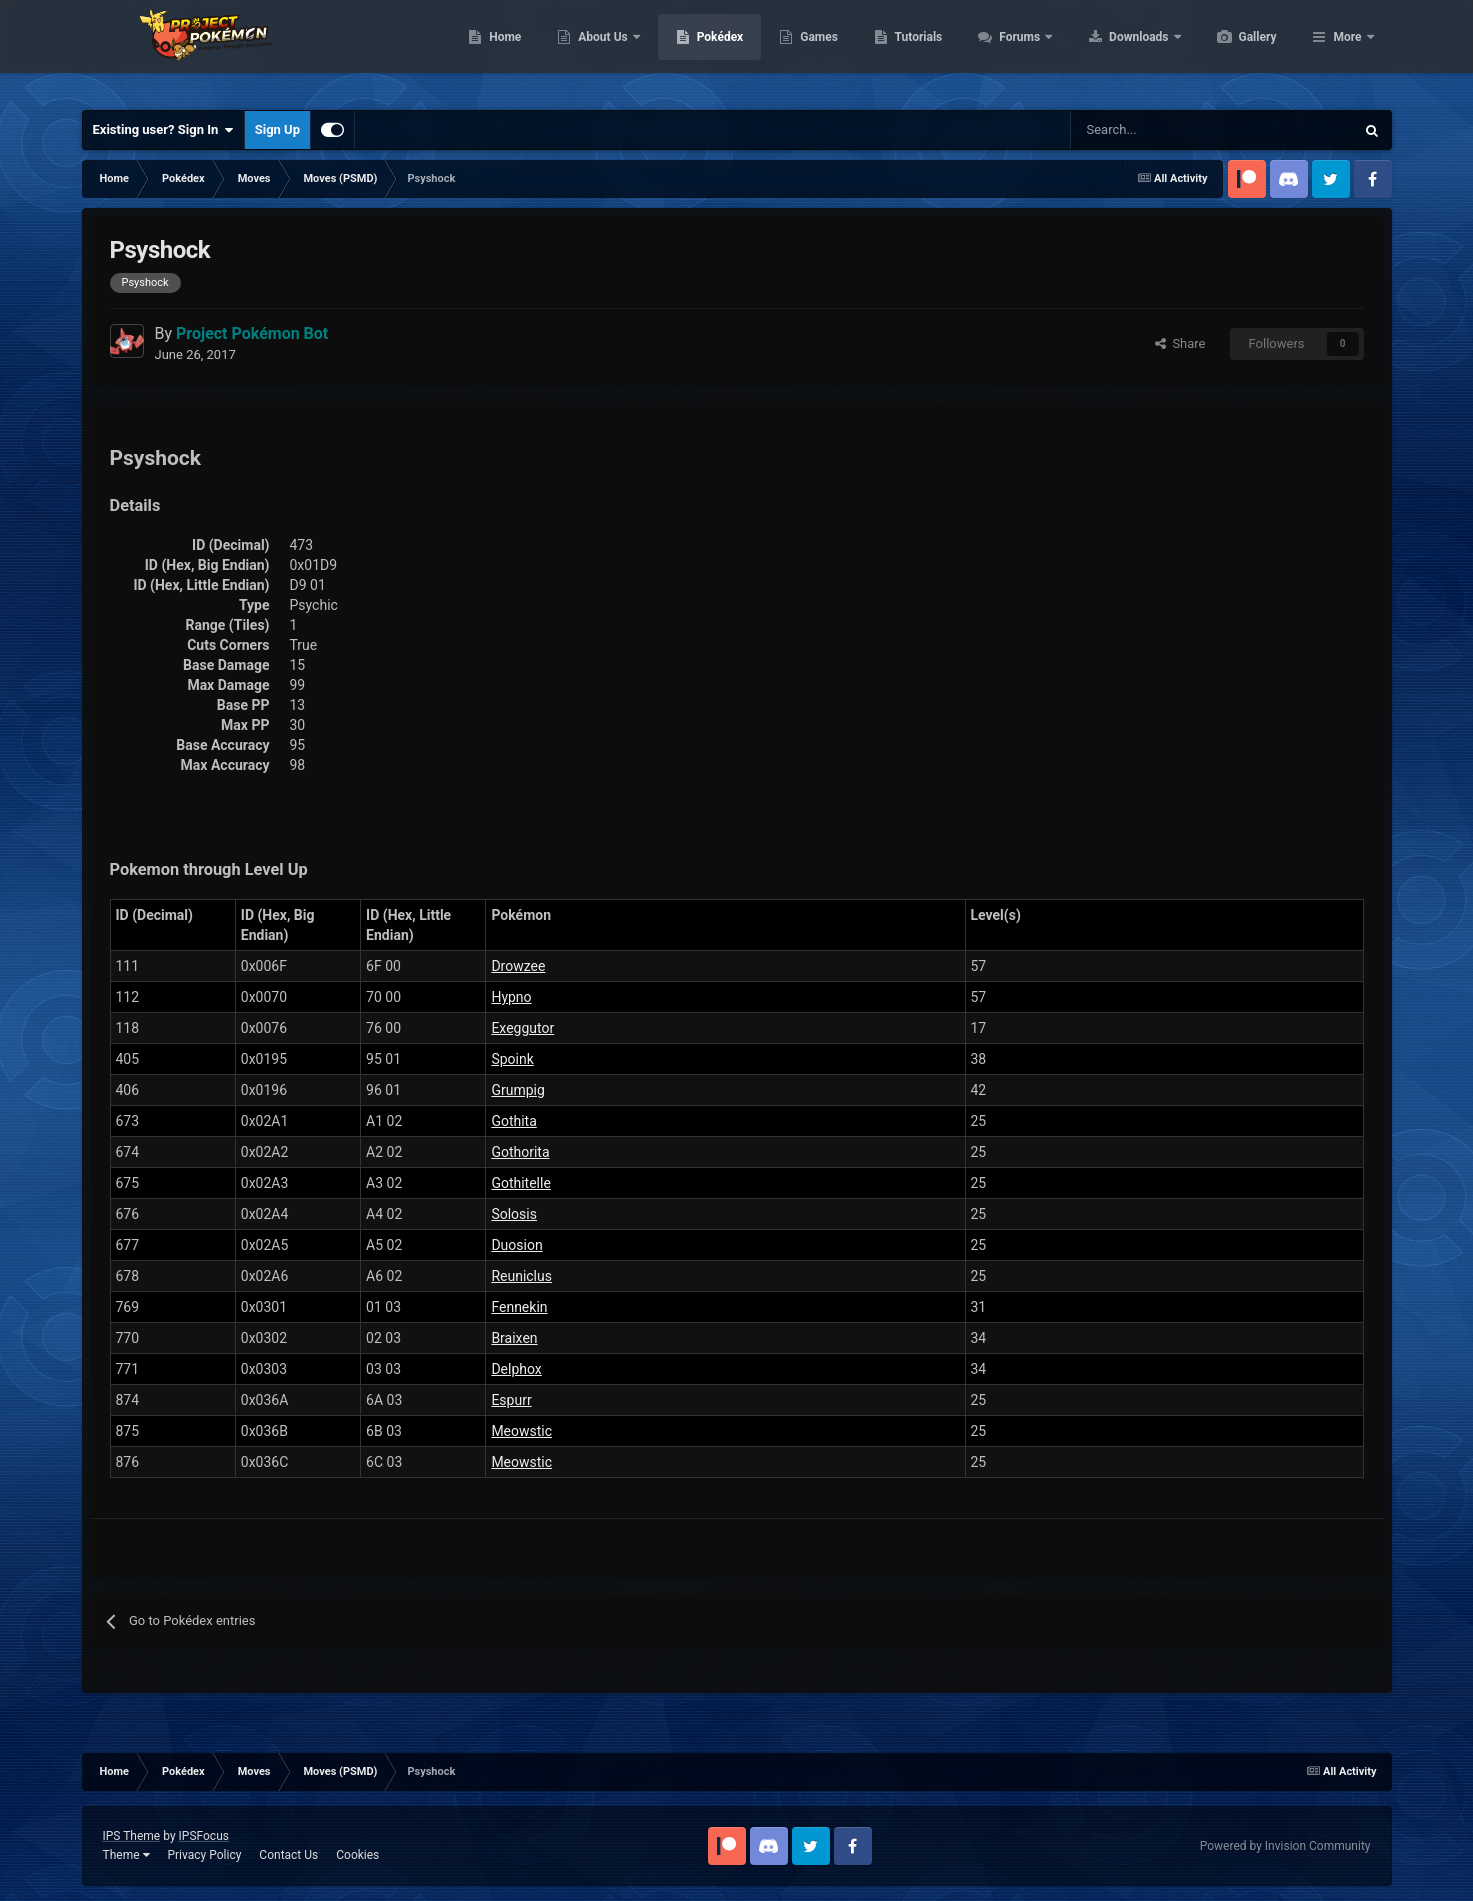 The image size is (1473, 1901). I want to click on Cookies, so click(357, 1855).